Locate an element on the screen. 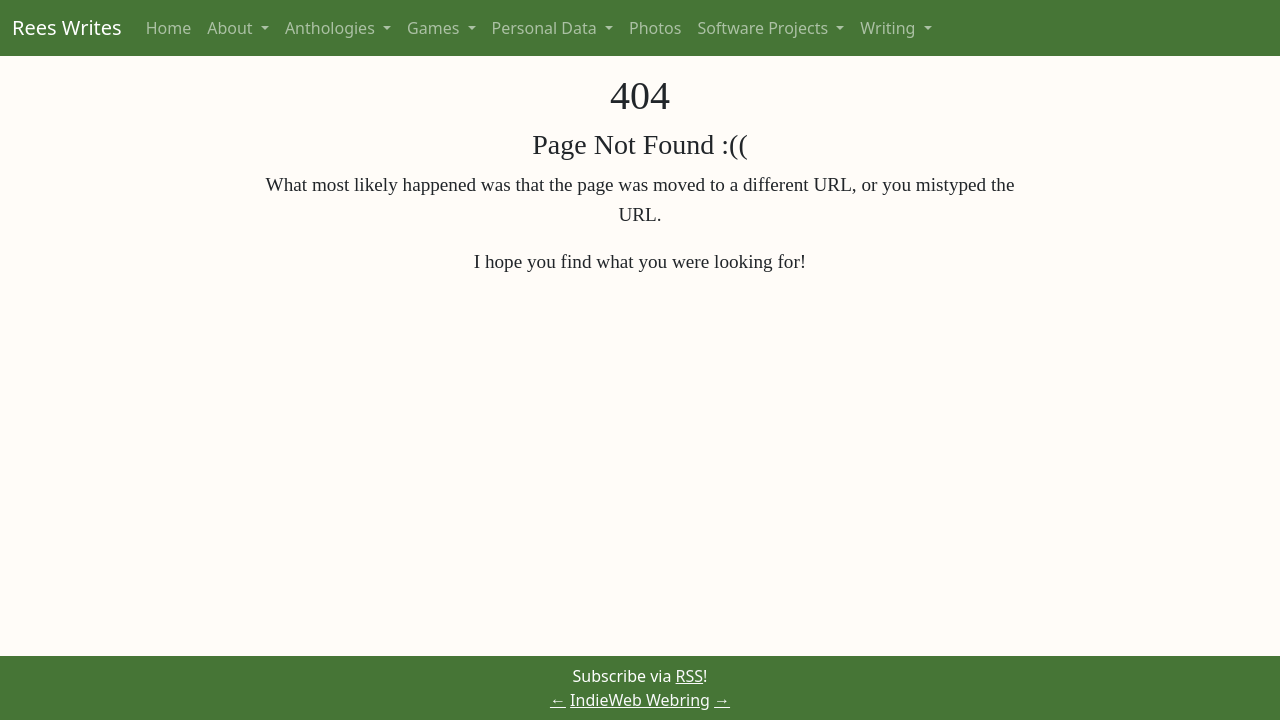  Home is located at coordinates (169, 28).